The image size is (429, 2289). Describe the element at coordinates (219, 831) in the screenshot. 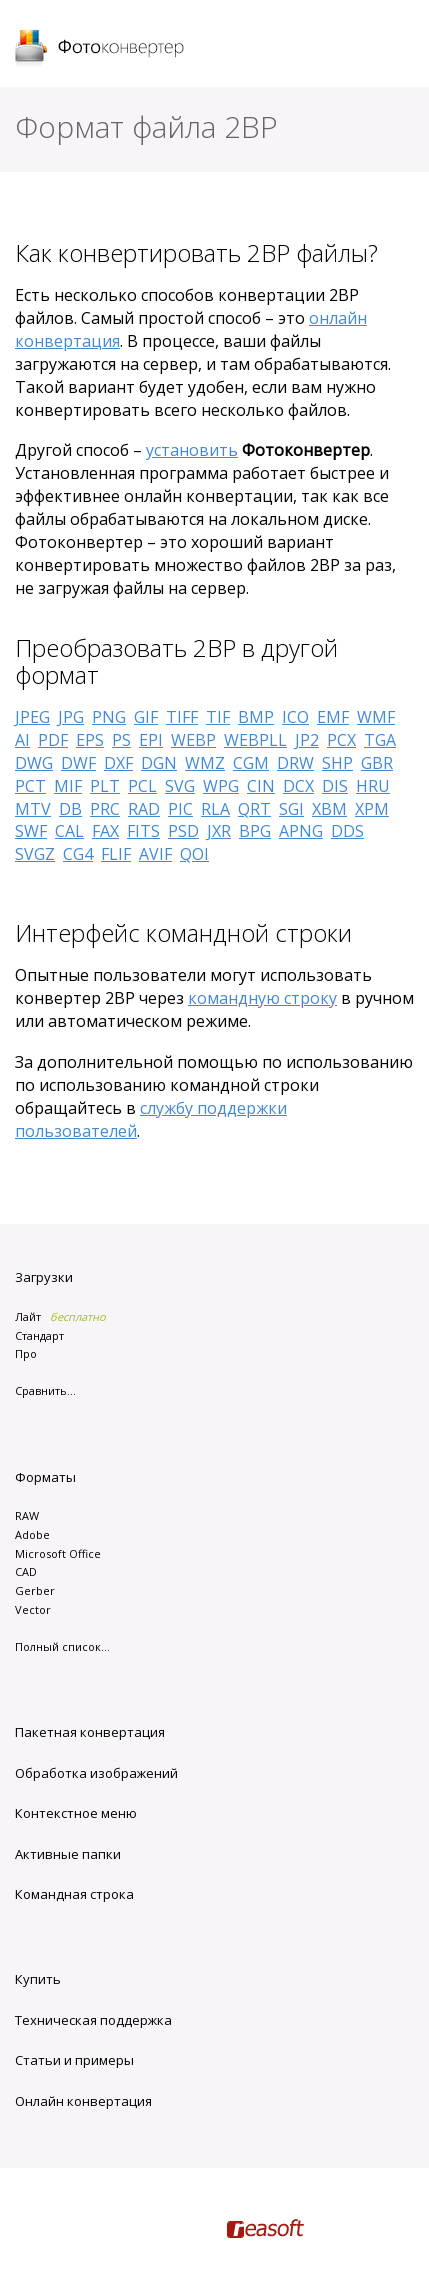

I see `JXR` at that location.